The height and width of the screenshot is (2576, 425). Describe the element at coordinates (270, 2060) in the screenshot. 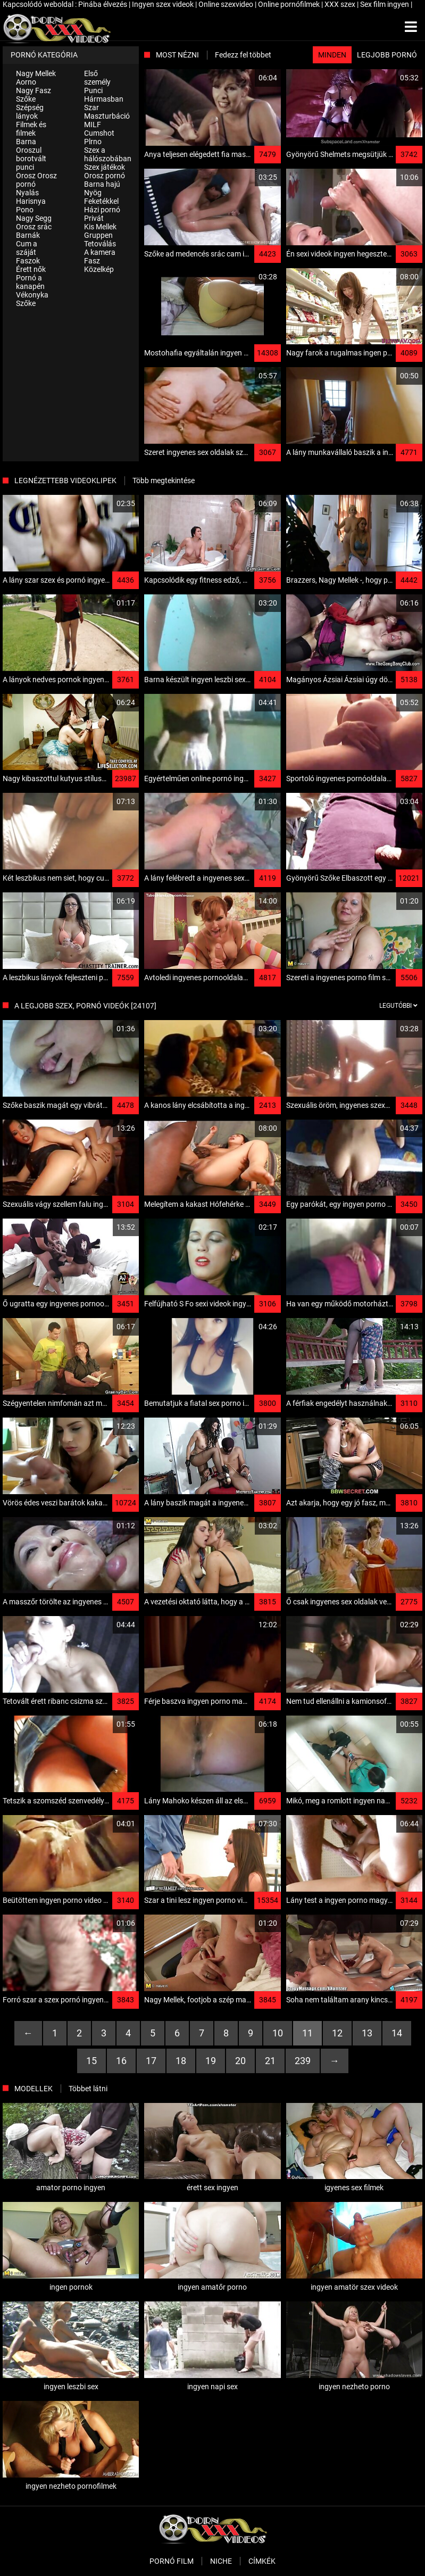

I see `21` at that location.